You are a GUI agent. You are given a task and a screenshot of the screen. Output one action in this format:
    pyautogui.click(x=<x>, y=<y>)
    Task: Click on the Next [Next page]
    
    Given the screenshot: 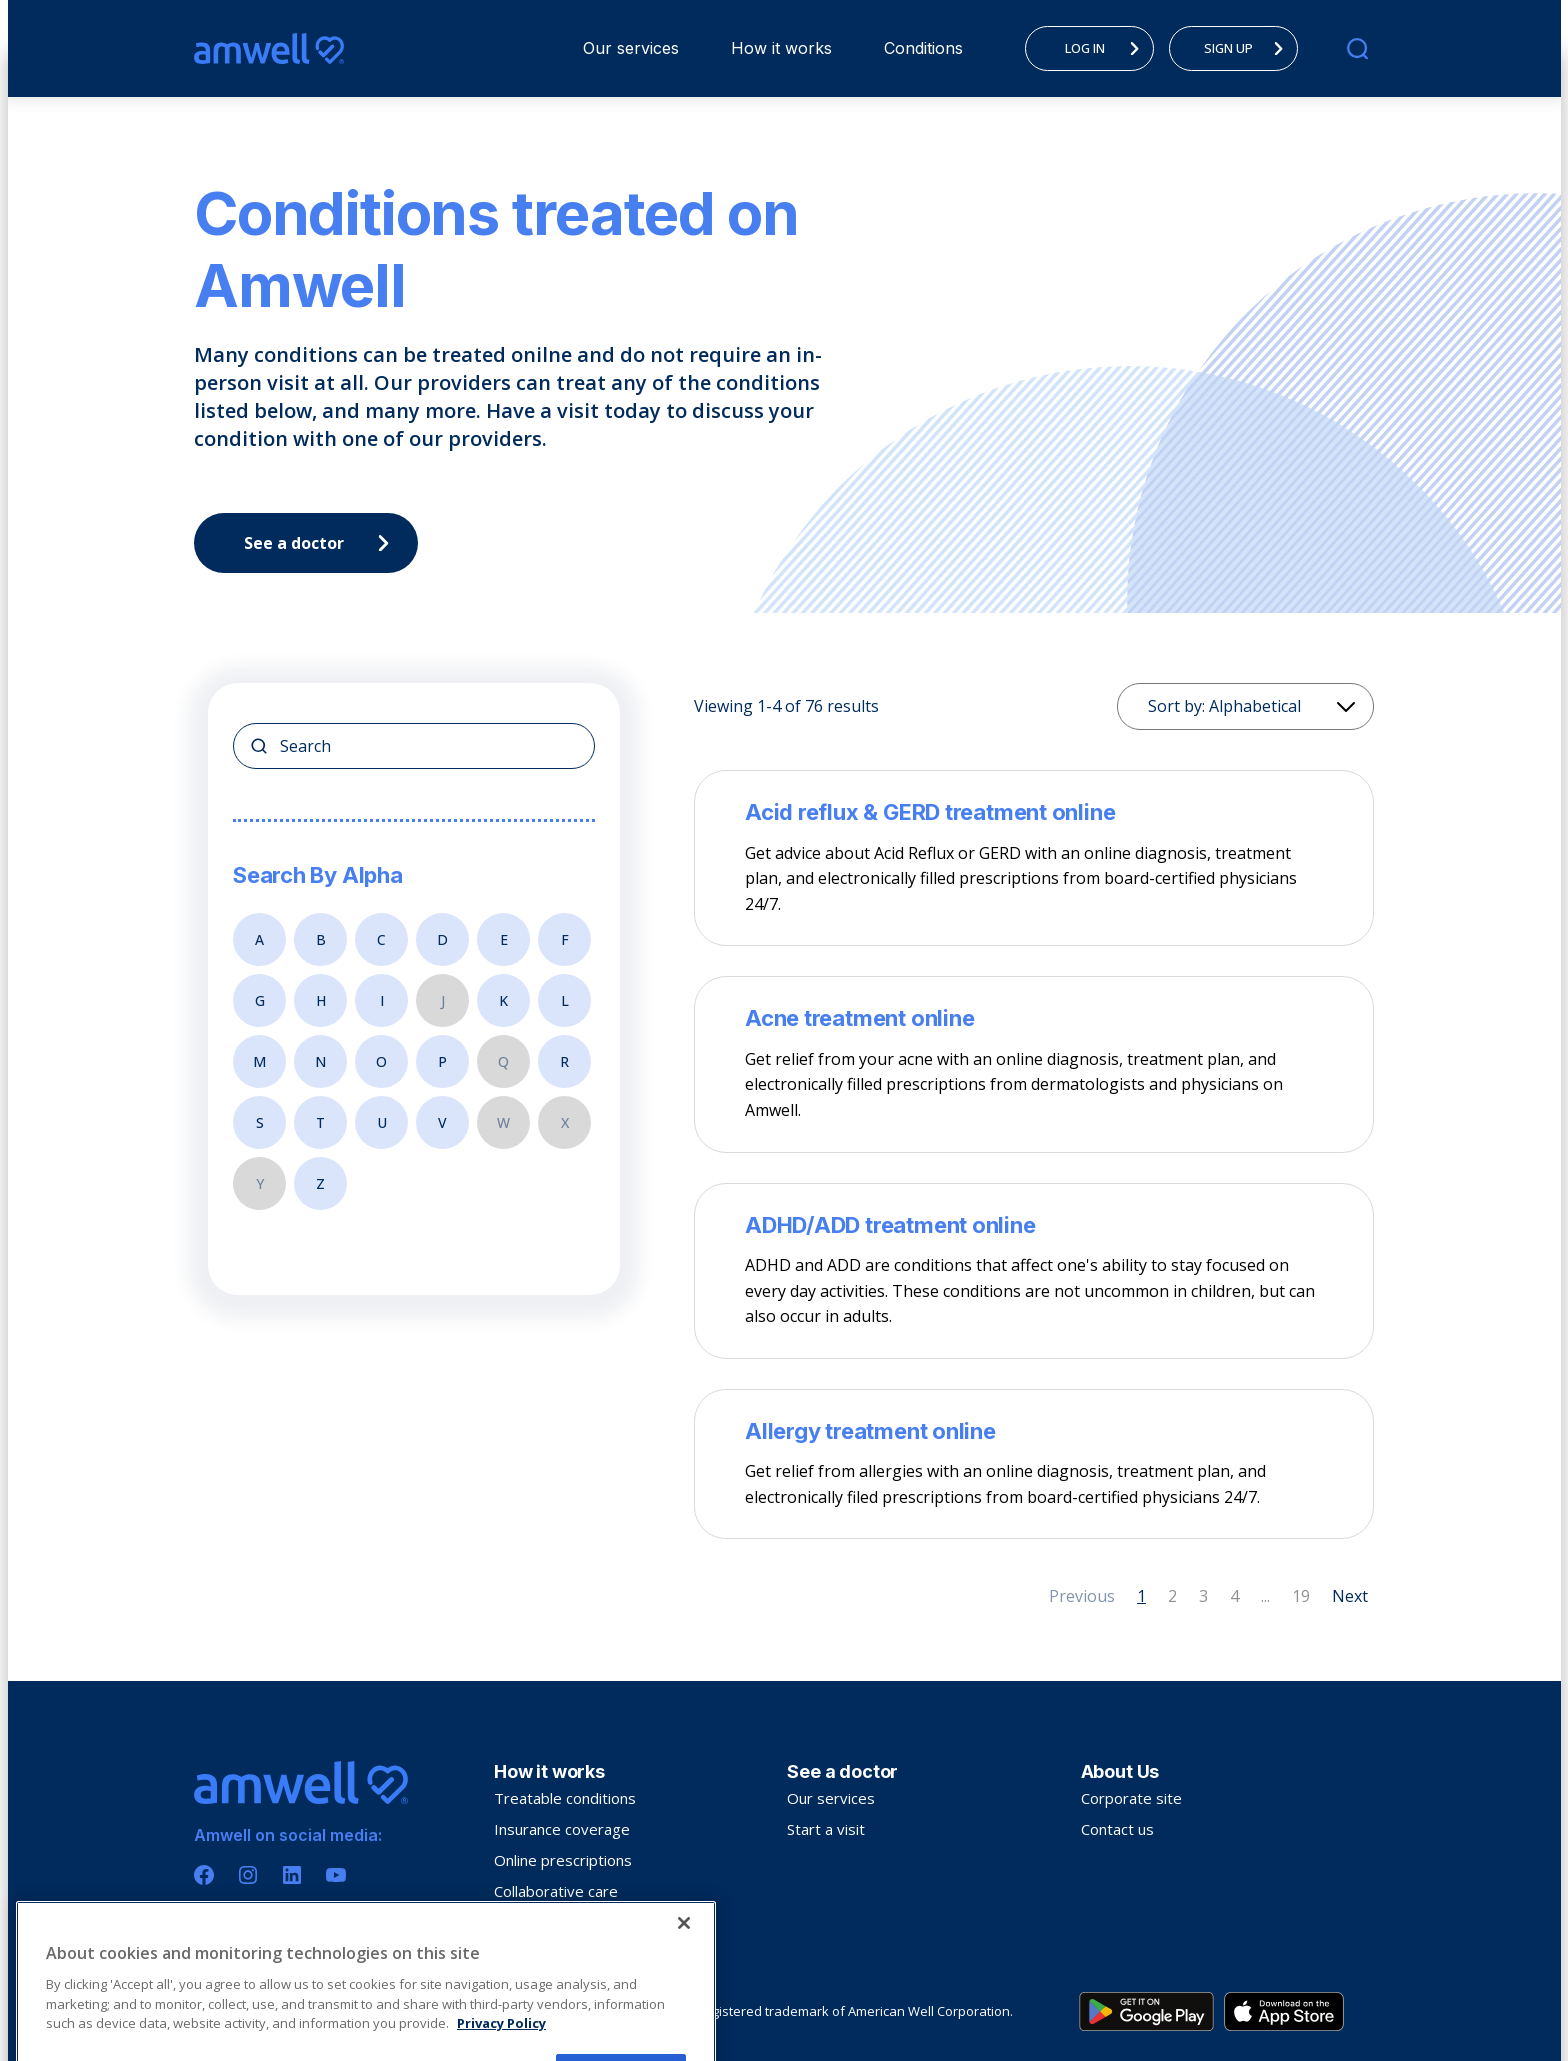 What is the action you would take?
    pyautogui.click(x=1350, y=1596)
    